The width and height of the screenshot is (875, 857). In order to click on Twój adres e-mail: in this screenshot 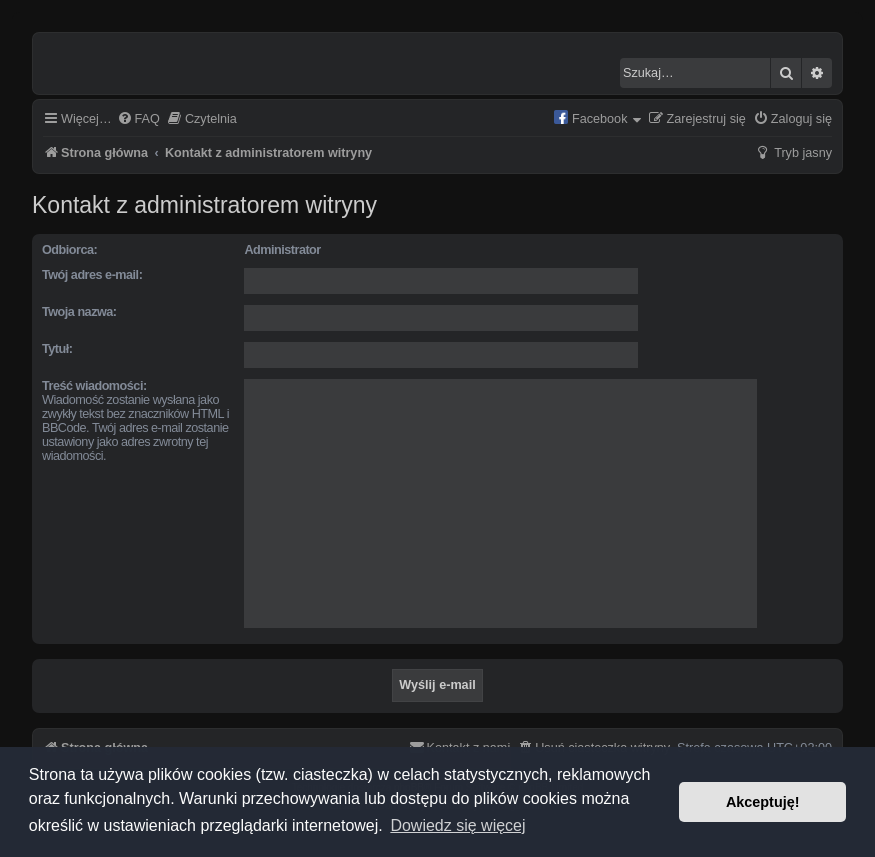, I will do `click(92, 275)`.